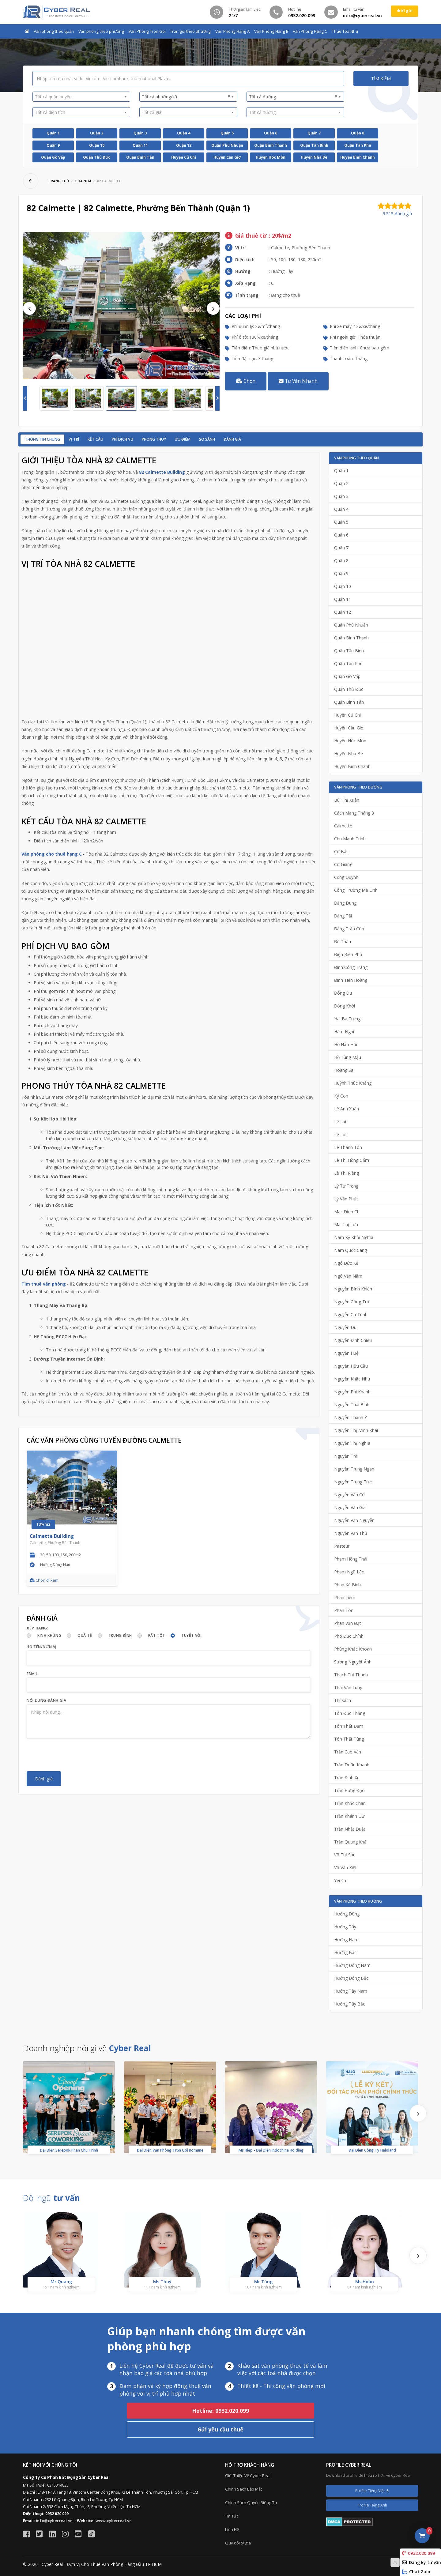 The width and height of the screenshot is (441, 2576). I want to click on Quận Thủ Đức, so click(96, 157).